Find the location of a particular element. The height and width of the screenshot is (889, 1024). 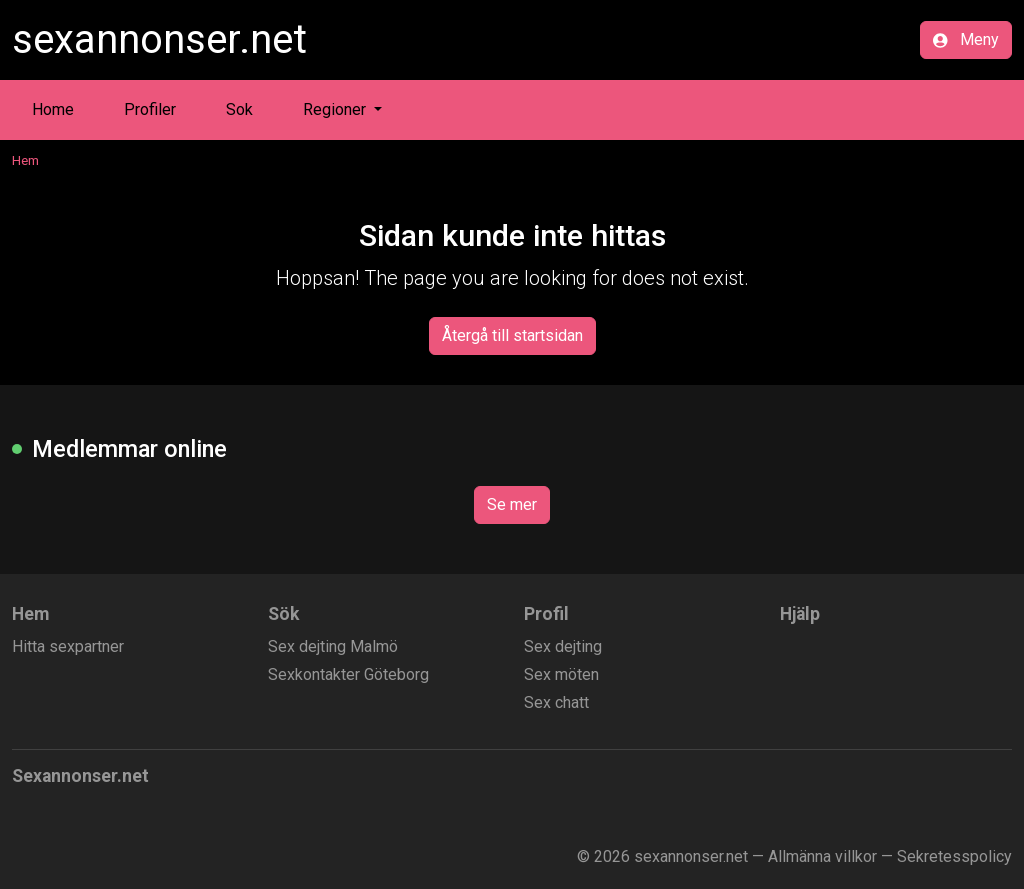

Hitta sexpartner is located at coordinates (68, 646).